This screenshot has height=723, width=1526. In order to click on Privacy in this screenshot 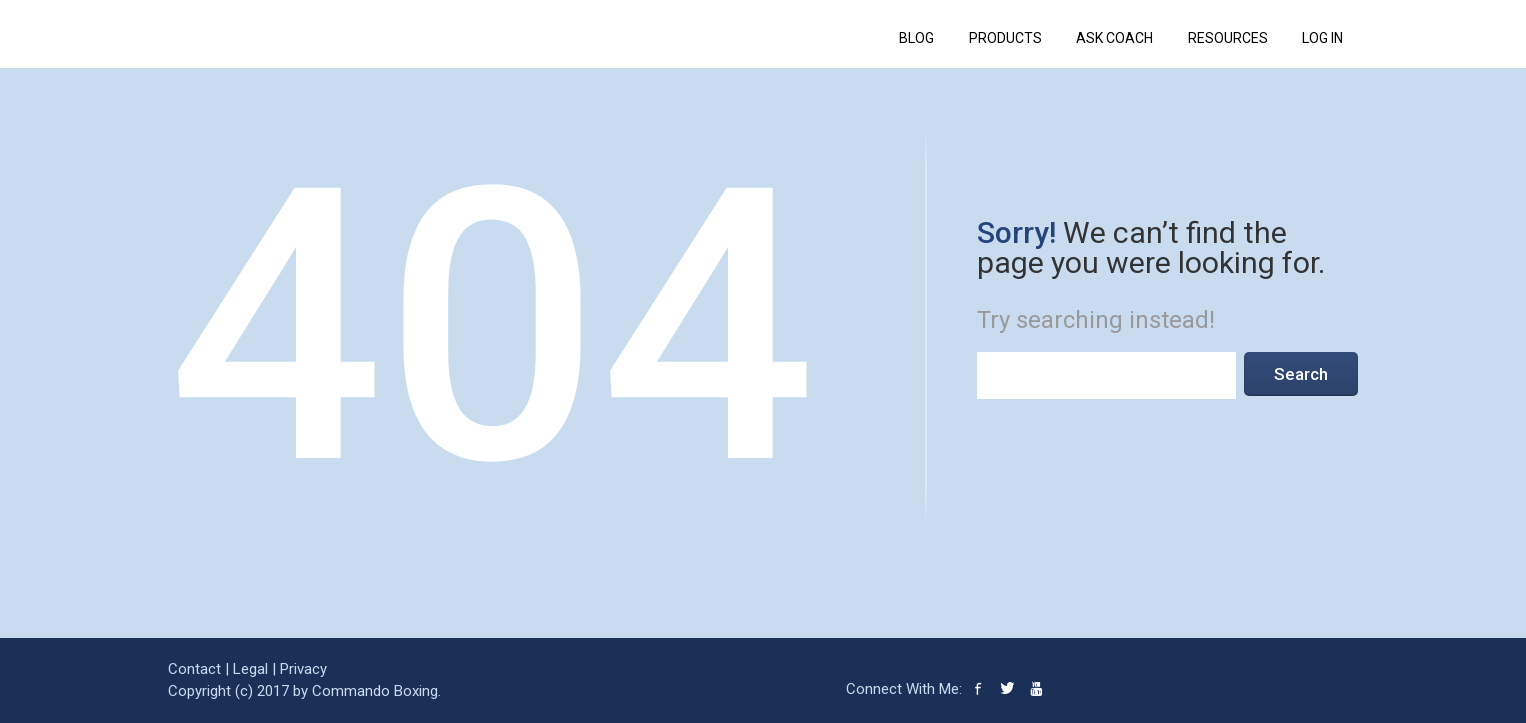, I will do `click(303, 669)`.